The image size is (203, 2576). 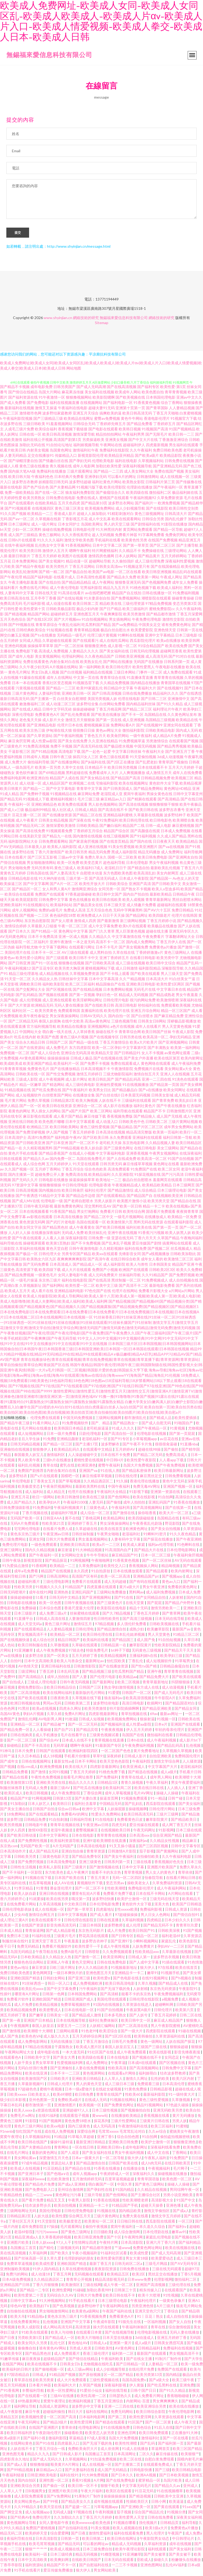 What do you see at coordinates (109, 1473) in the screenshot?
I see `91在线人兽` at bounding box center [109, 1473].